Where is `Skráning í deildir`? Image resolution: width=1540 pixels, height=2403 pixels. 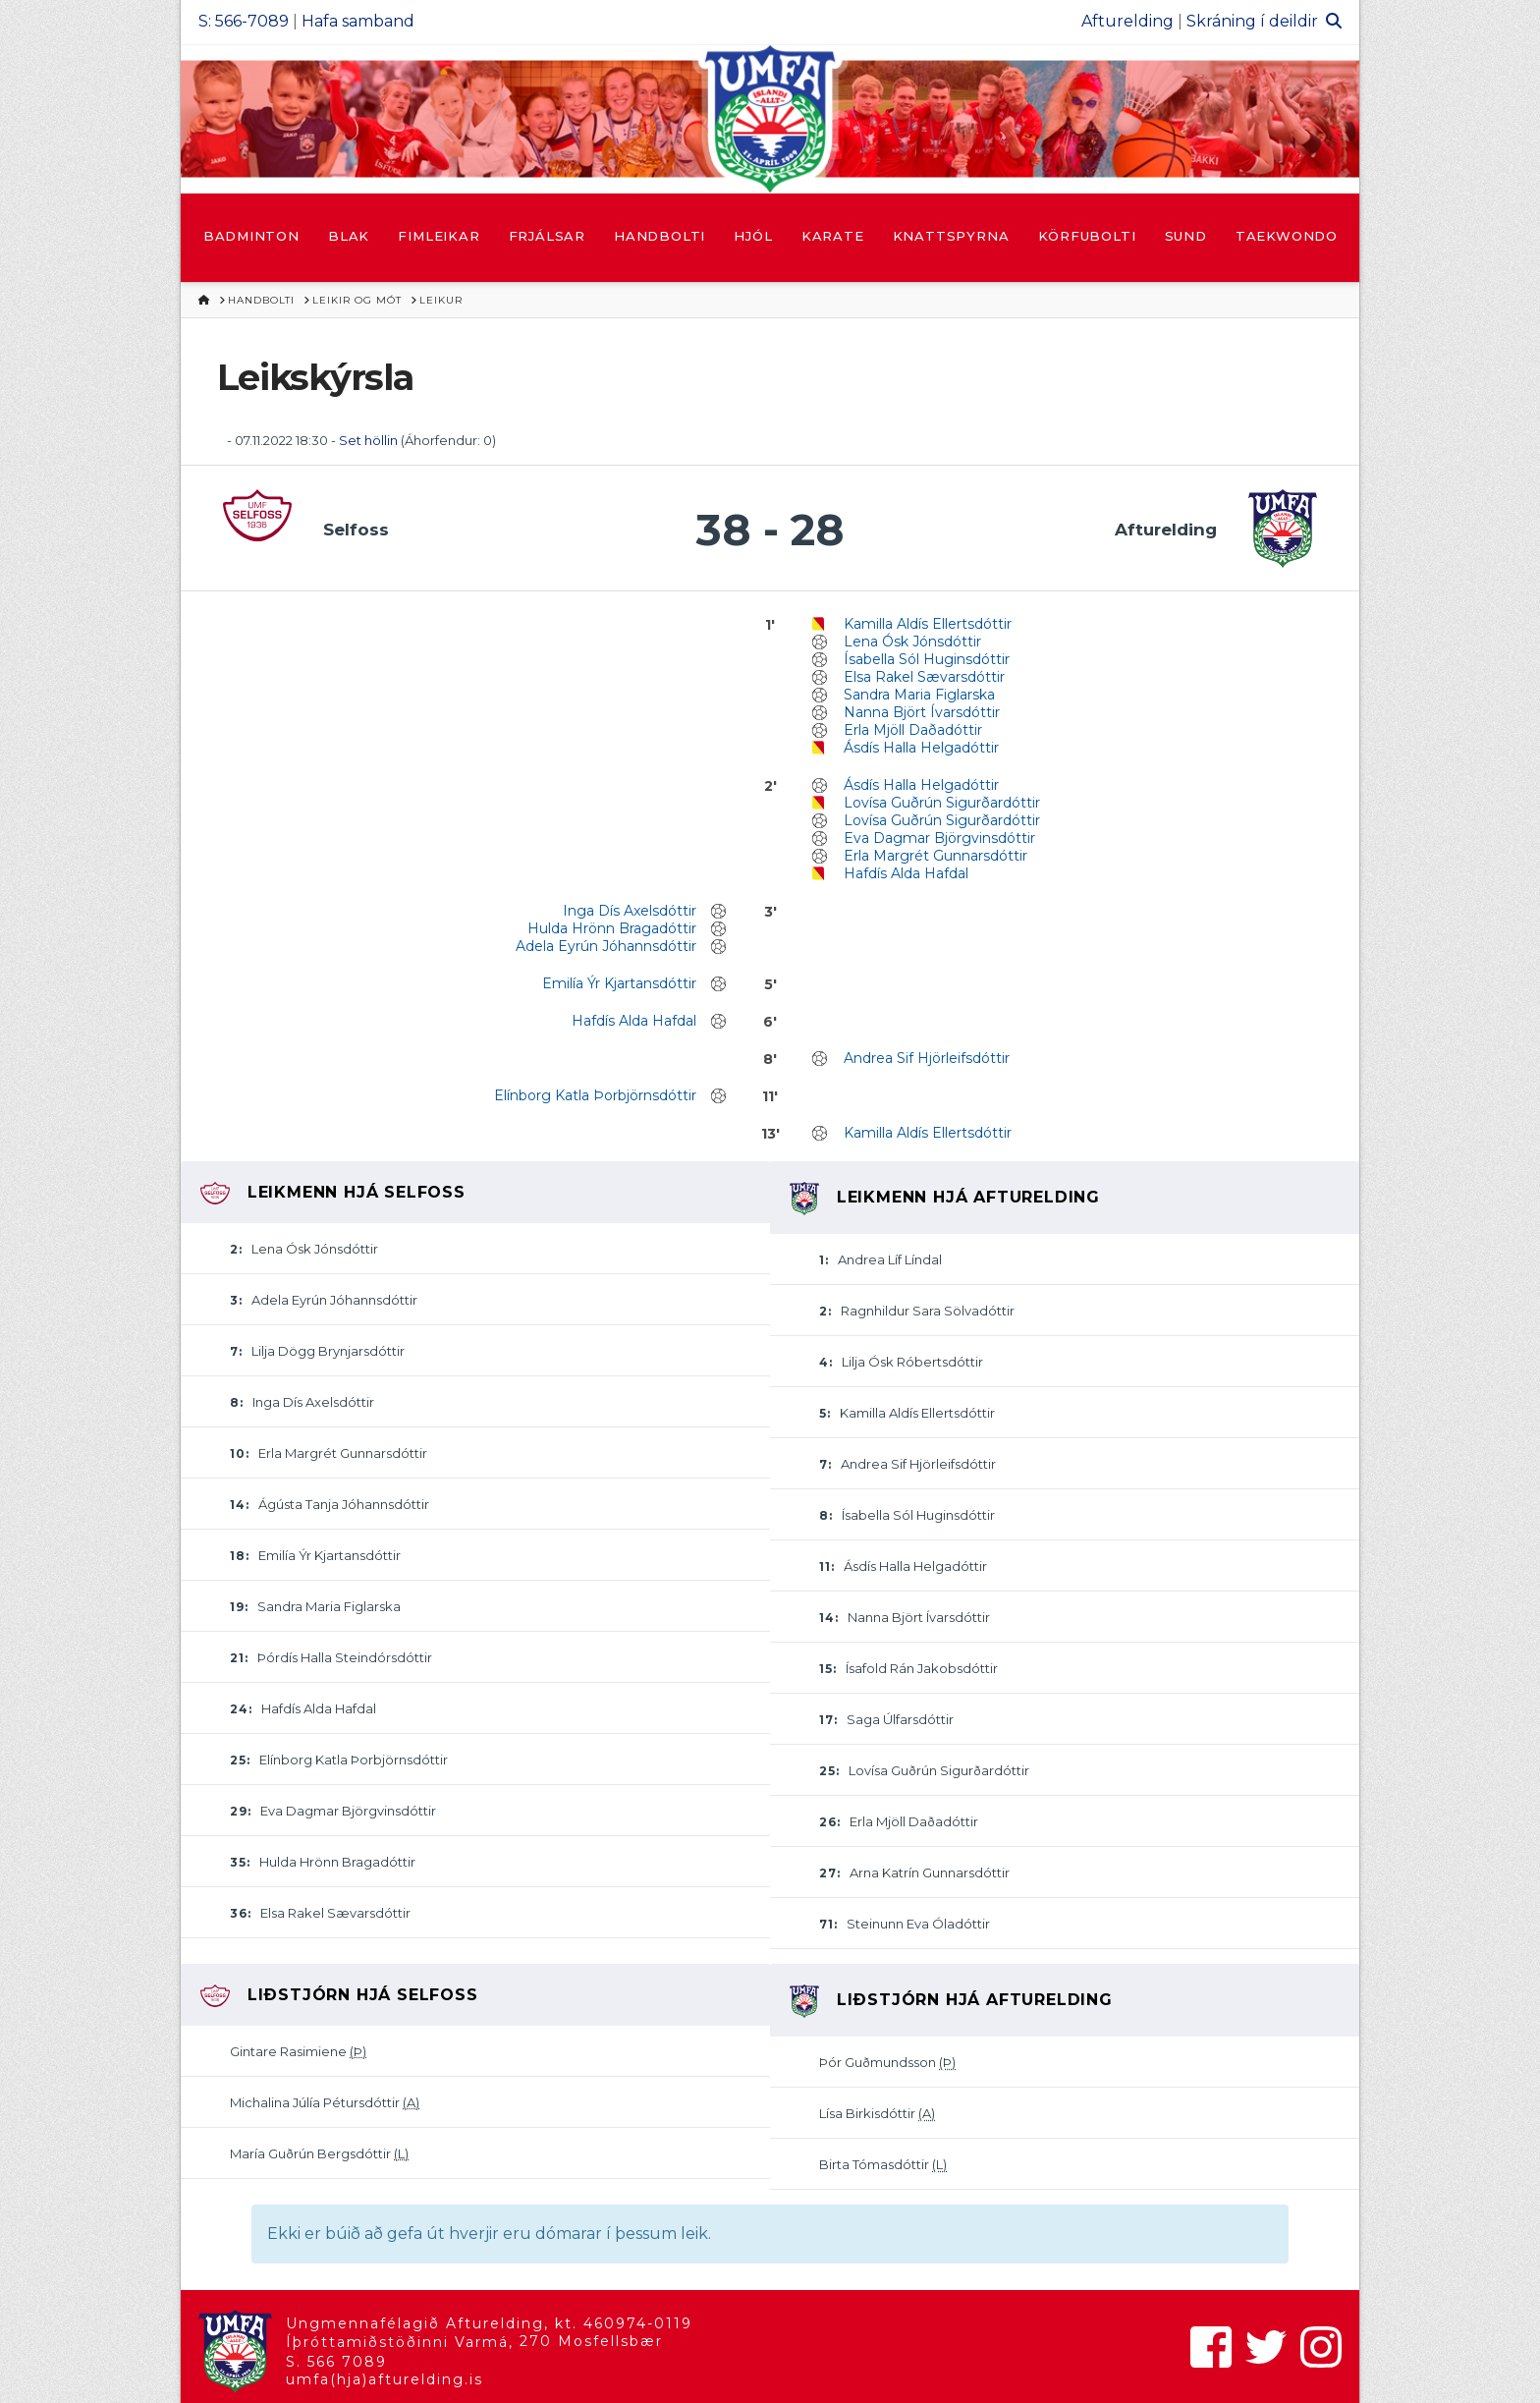
Skráning í deildir is located at coordinates (1252, 21).